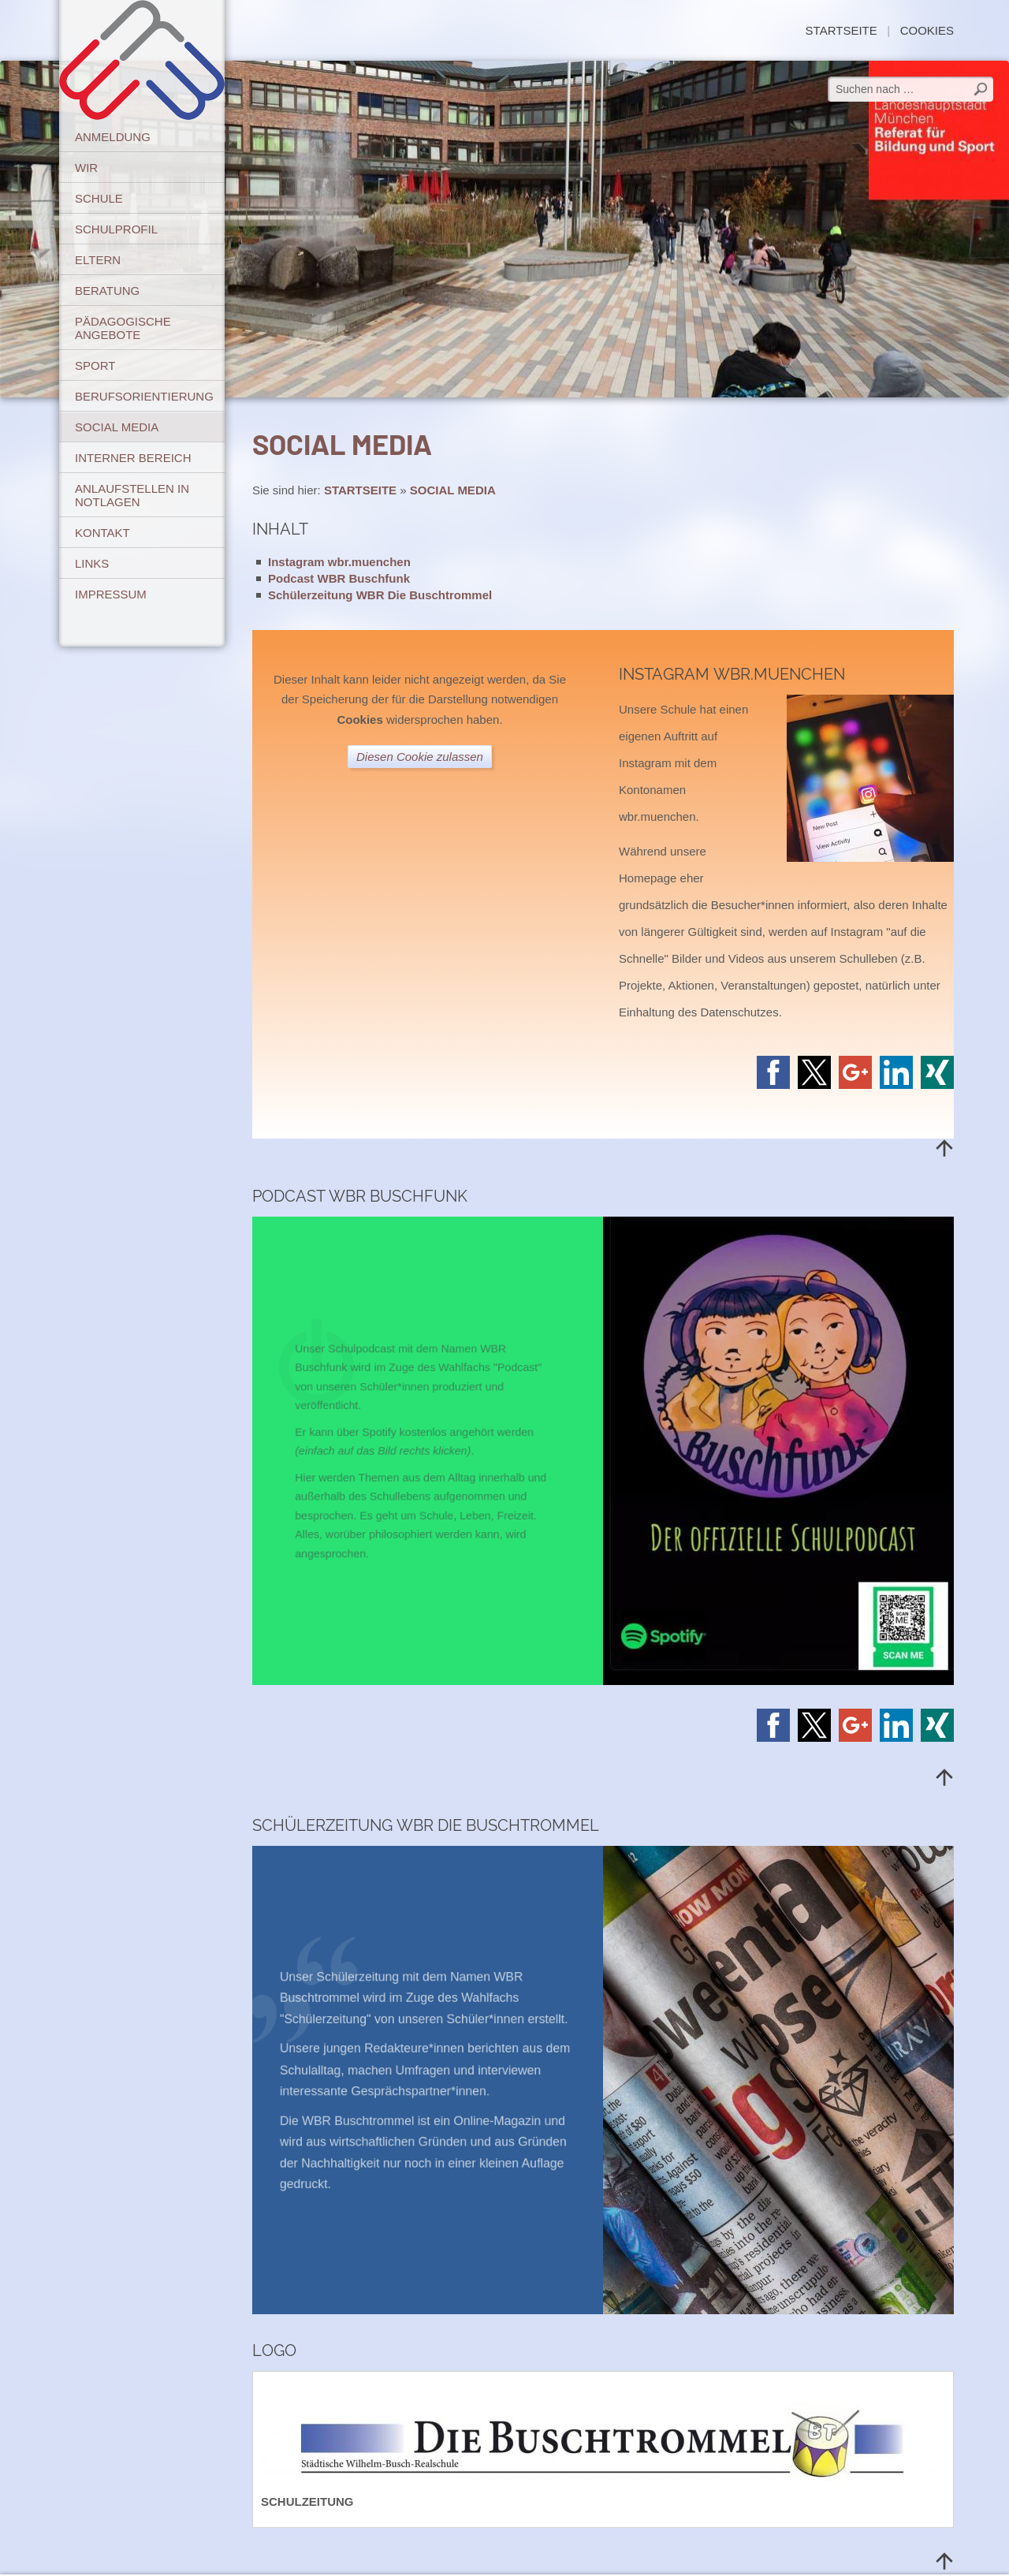 The image size is (1009, 2576). What do you see at coordinates (123, 328) in the screenshot?
I see `PÄDAGOGISCHE ANGEBOTE` at bounding box center [123, 328].